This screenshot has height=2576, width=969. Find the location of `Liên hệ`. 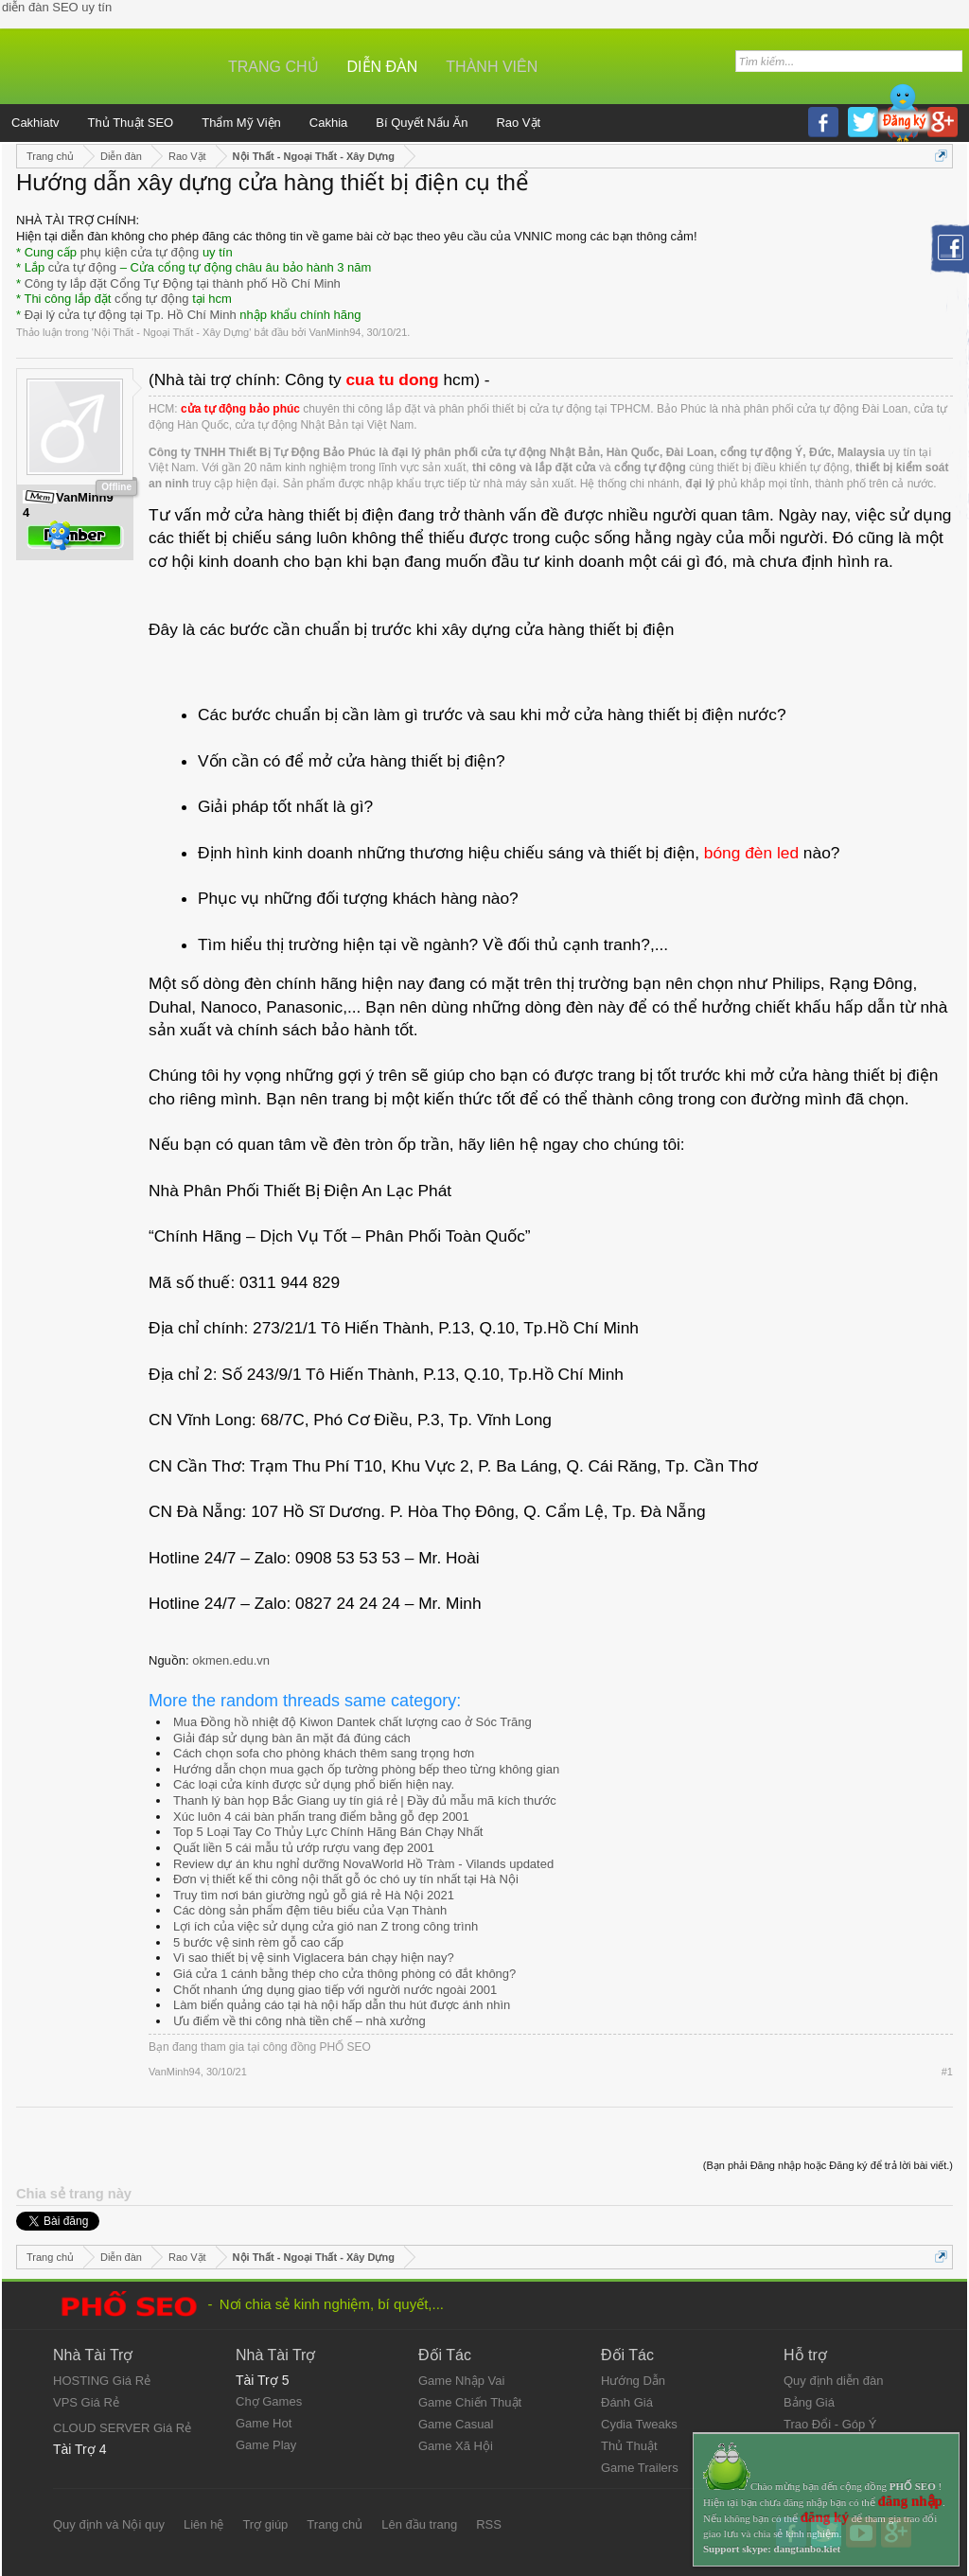

Liên hệ is located at coordinates (203, 2524).